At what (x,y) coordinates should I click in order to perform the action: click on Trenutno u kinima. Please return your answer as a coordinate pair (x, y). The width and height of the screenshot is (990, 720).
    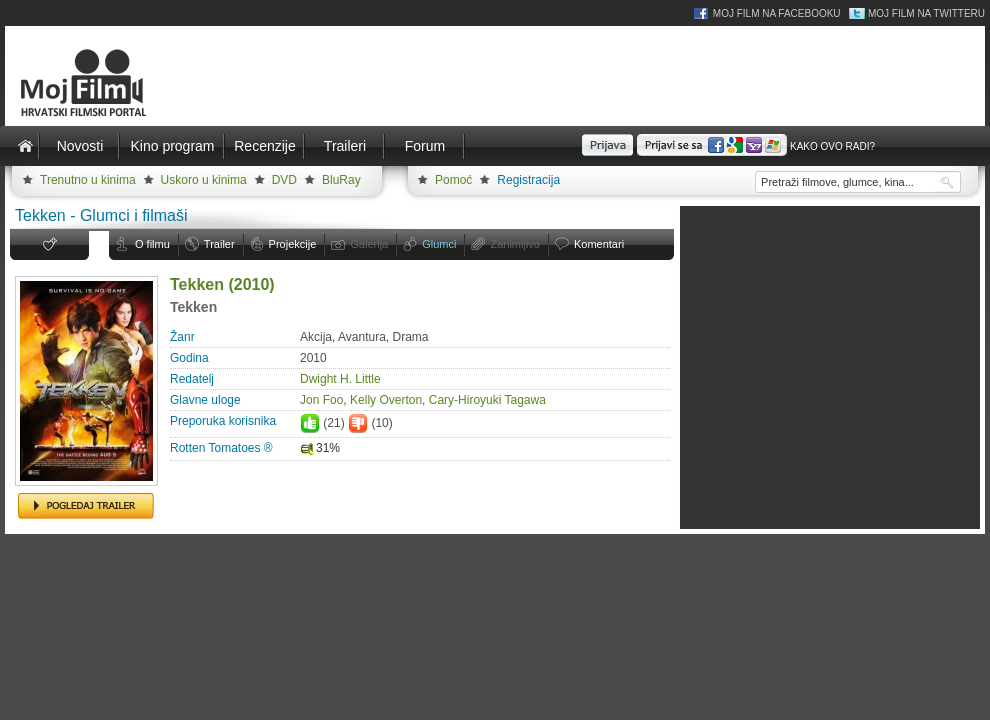
    Looking at the image, I should click on (88, 180).